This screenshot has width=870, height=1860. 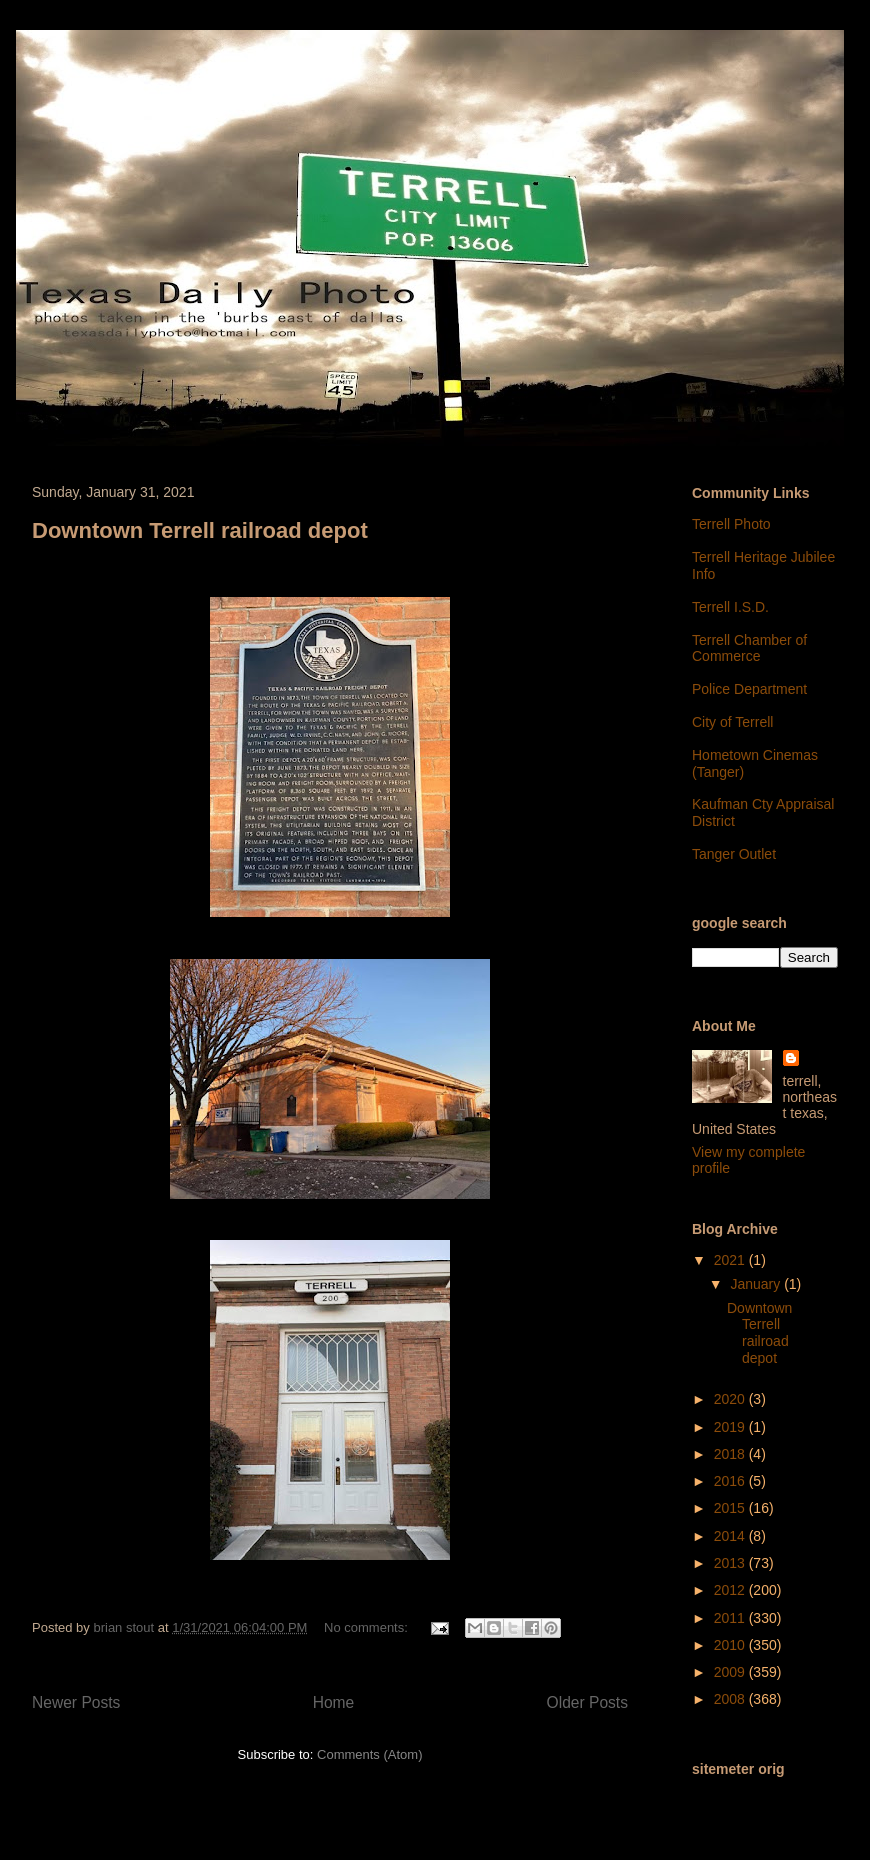 What do you see at coordinates (731, 1590) in the screenshot?
I see `2012` at bounding box center [731, 1590].